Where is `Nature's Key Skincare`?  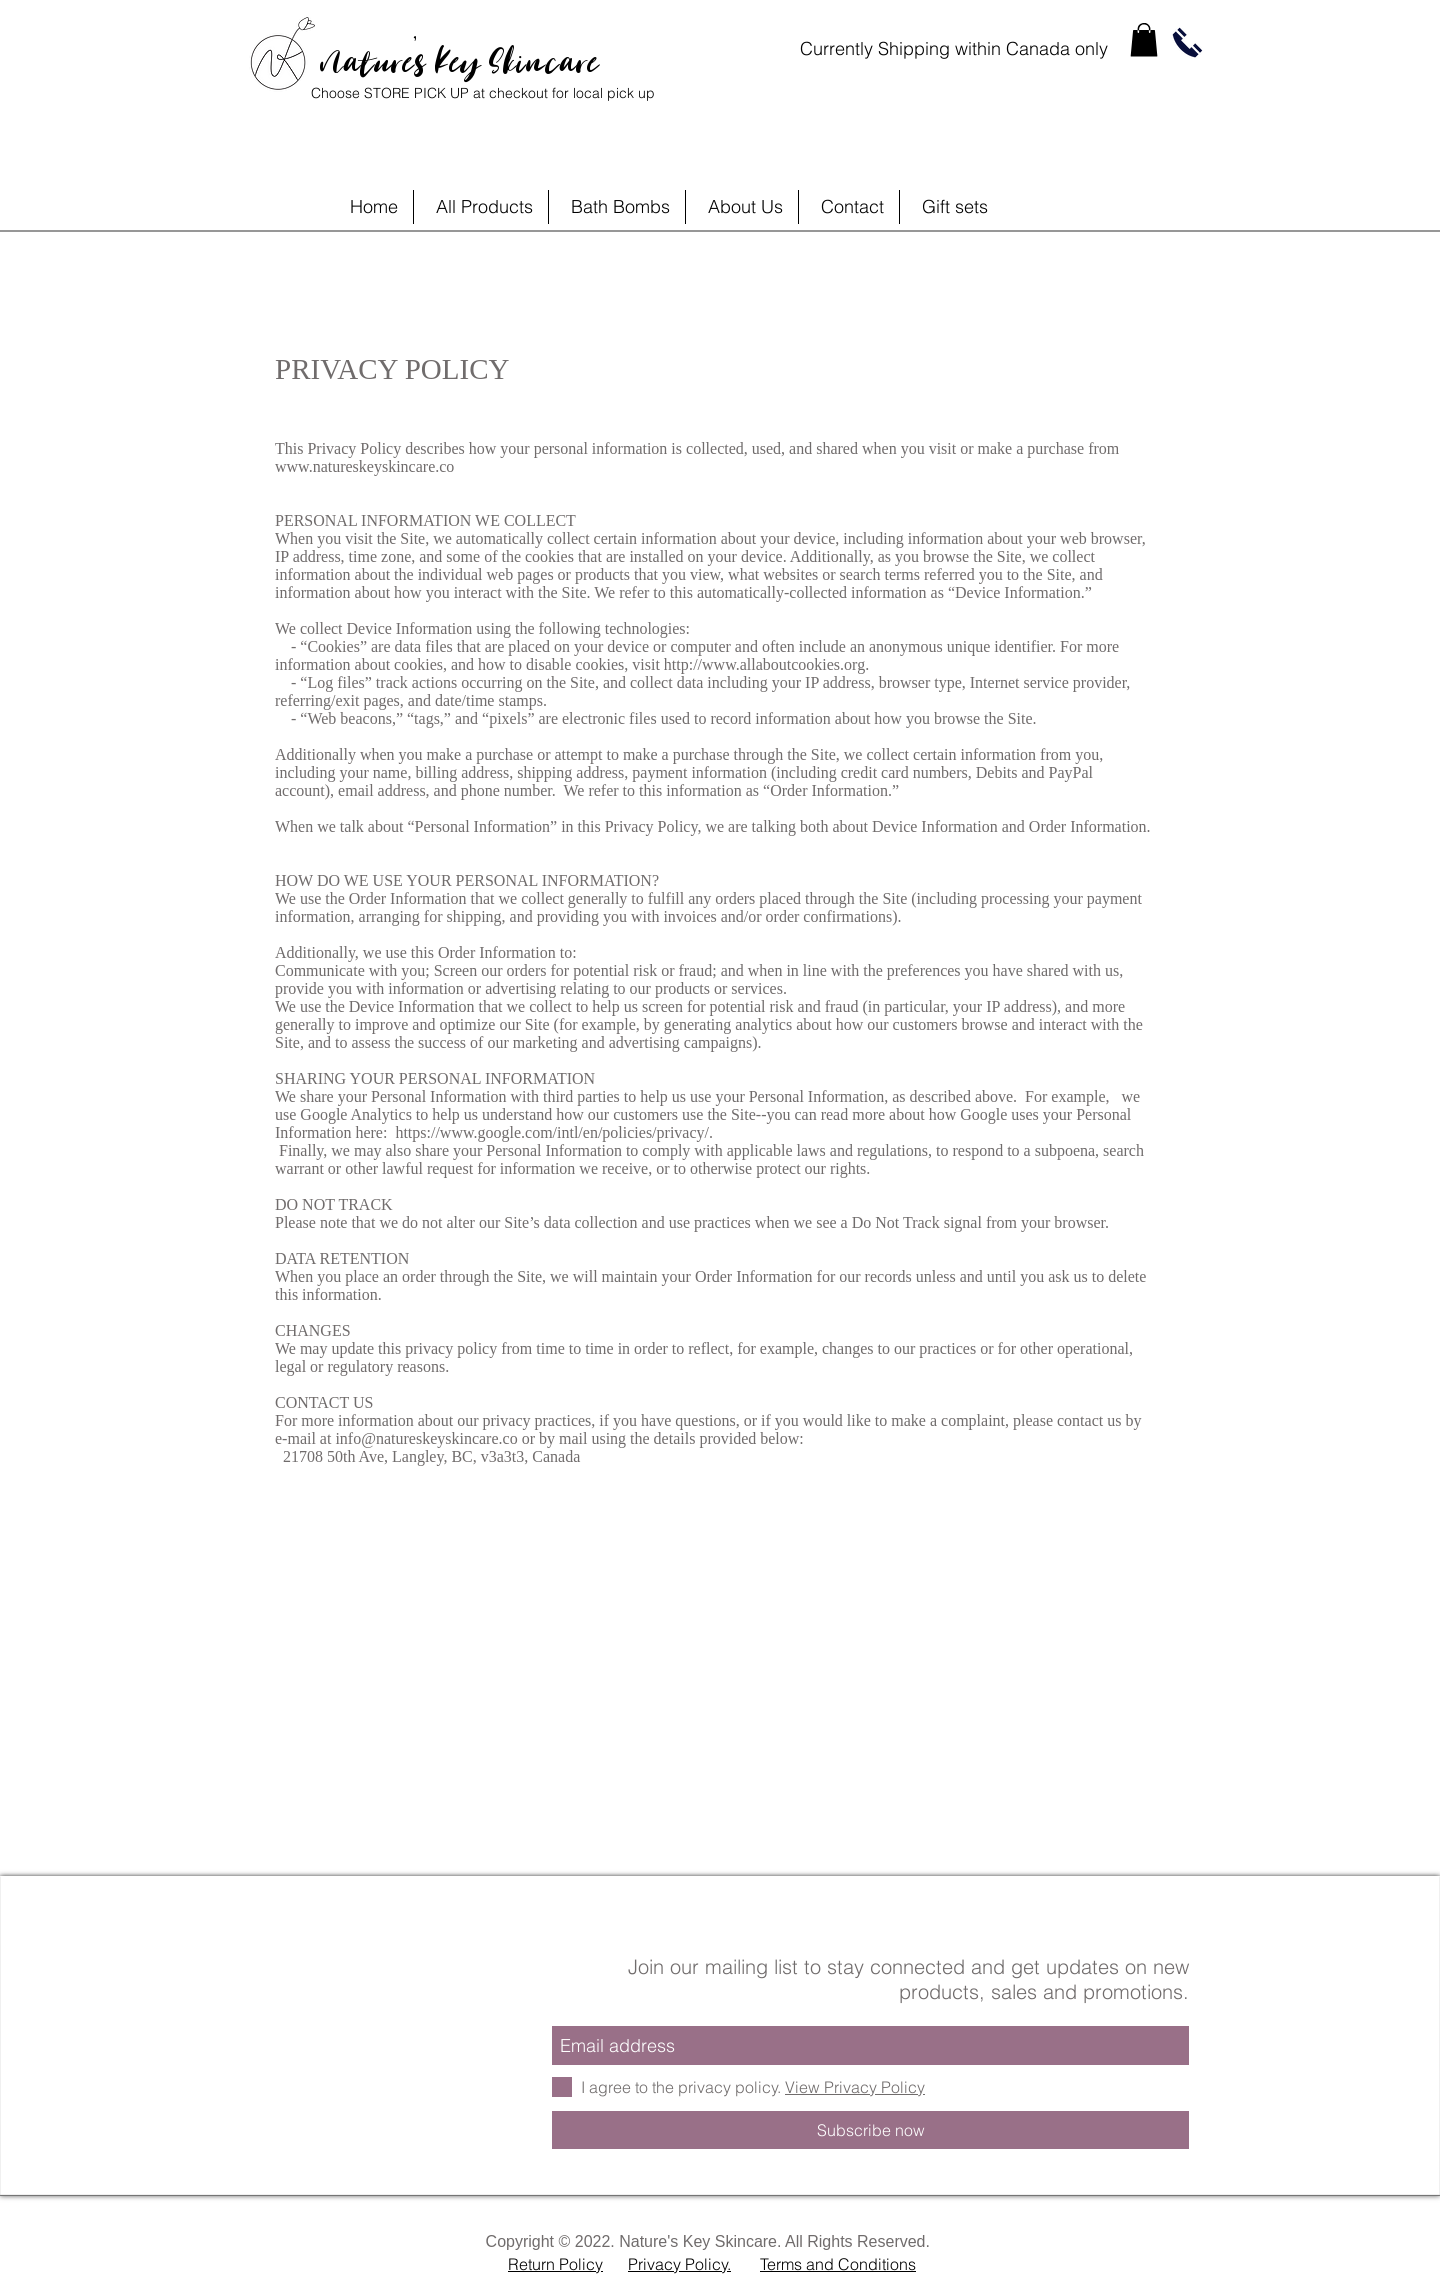 Nature's Key Skincare is located at coordinates (459, 55).